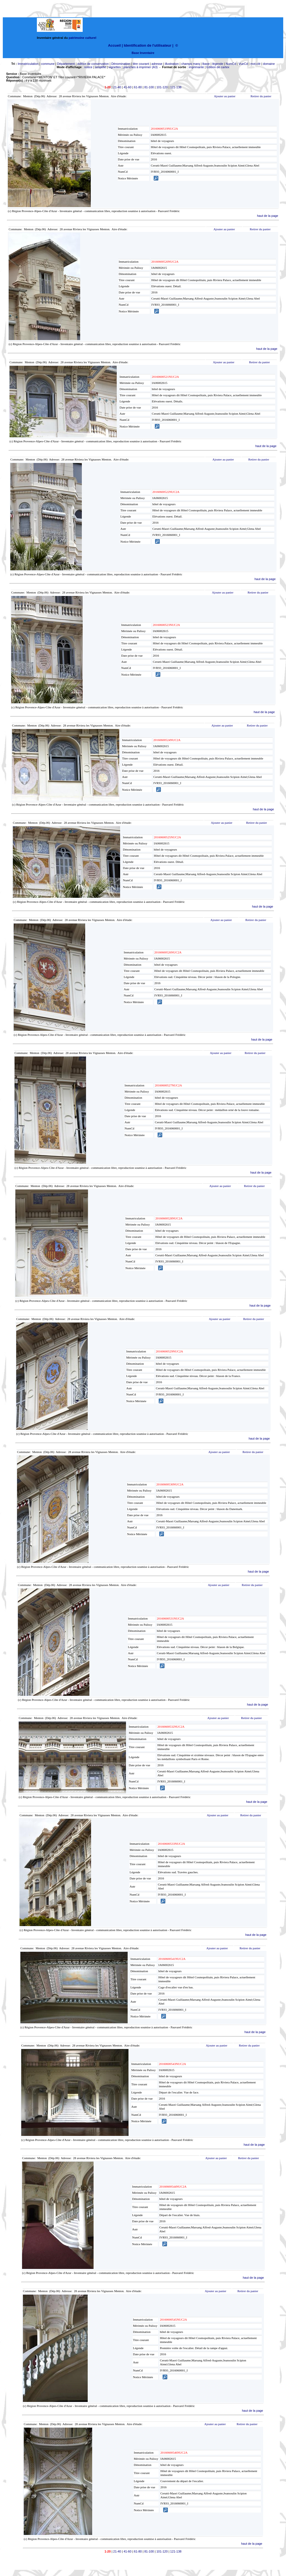 This screenshot has width=286, height=2576. What do you see at coordinates (256, 63) in the screenshot?
I see `mot-clé` at bounding box center [256, 63].